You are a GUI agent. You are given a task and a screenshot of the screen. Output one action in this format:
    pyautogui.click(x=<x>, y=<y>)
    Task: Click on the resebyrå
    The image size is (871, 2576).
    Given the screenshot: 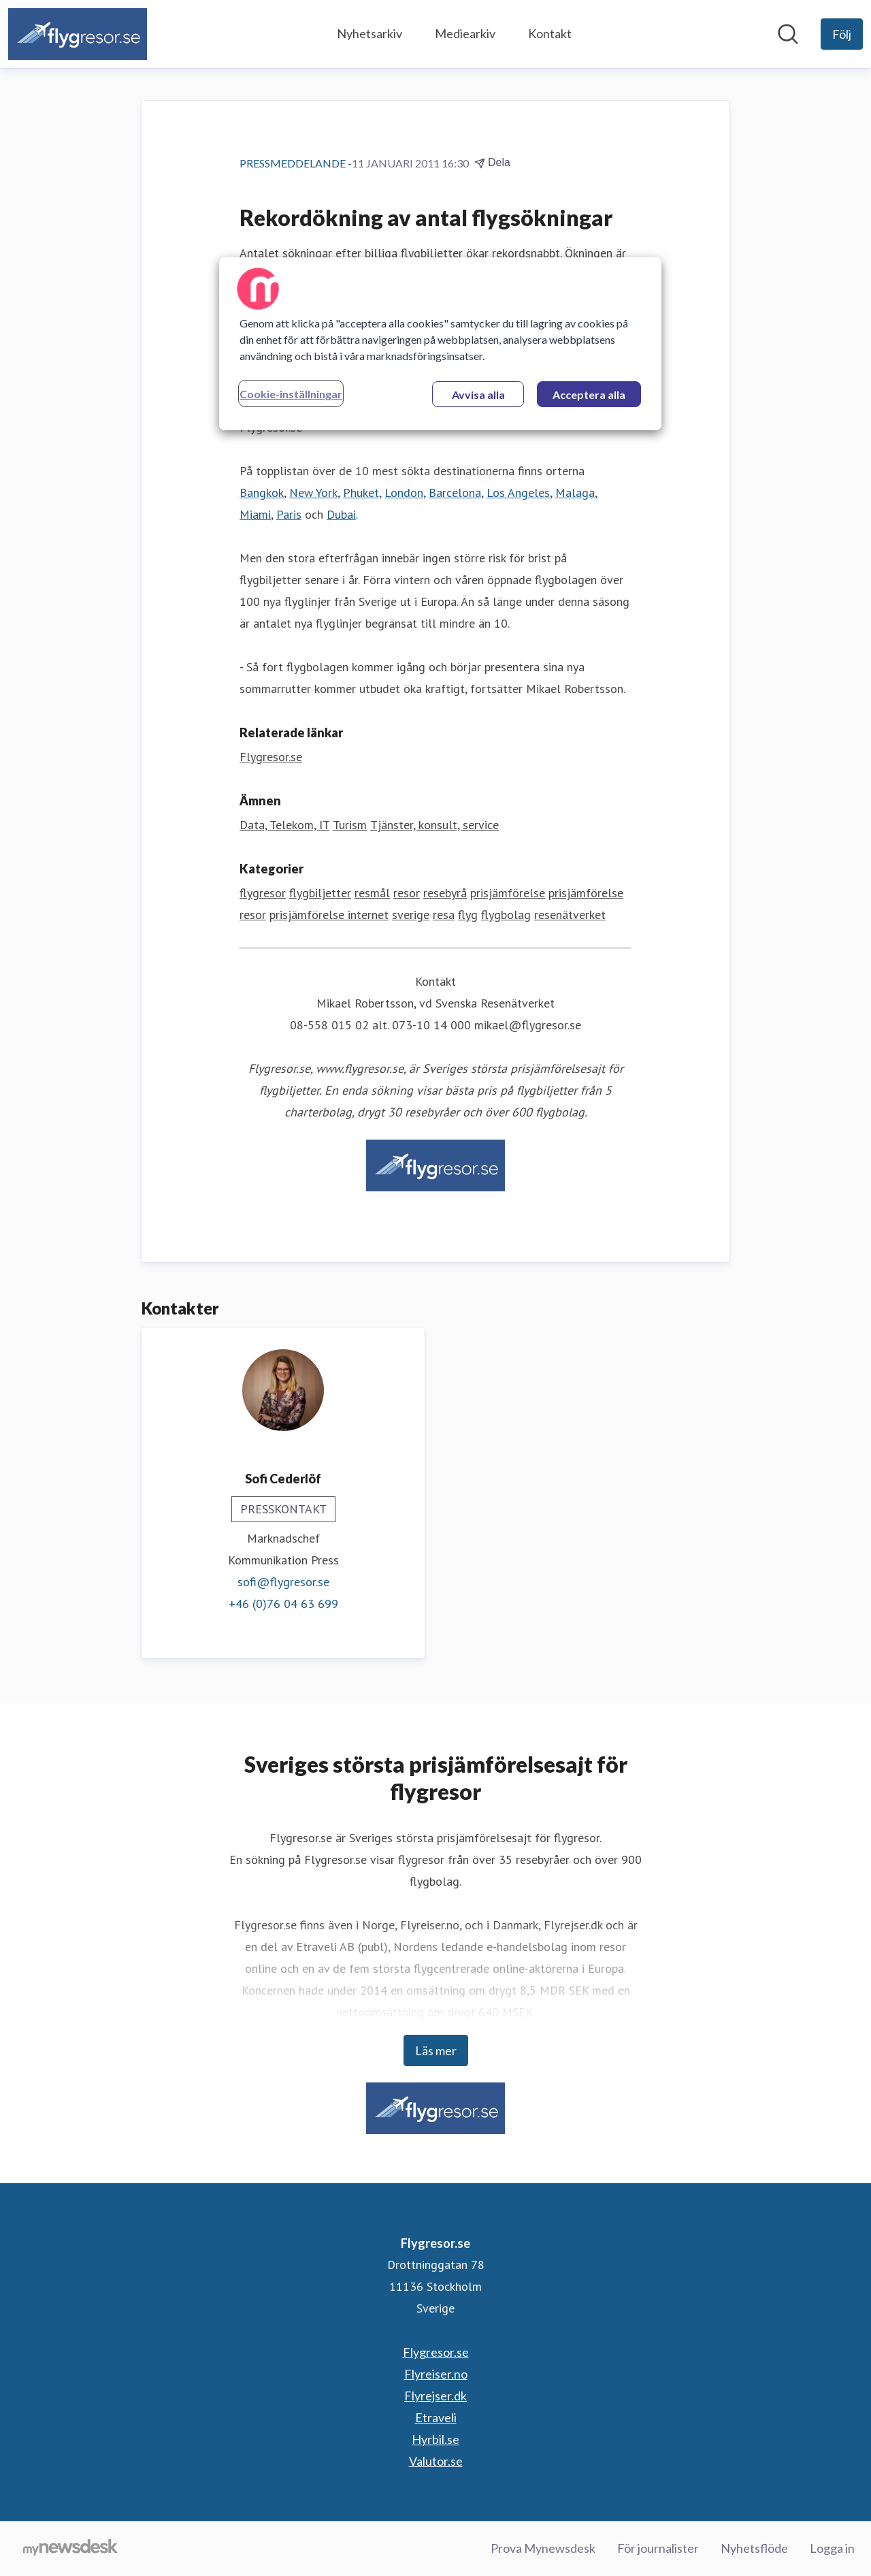 What is the action you would take?
    pyautogui.click(x=445, y=893)
    